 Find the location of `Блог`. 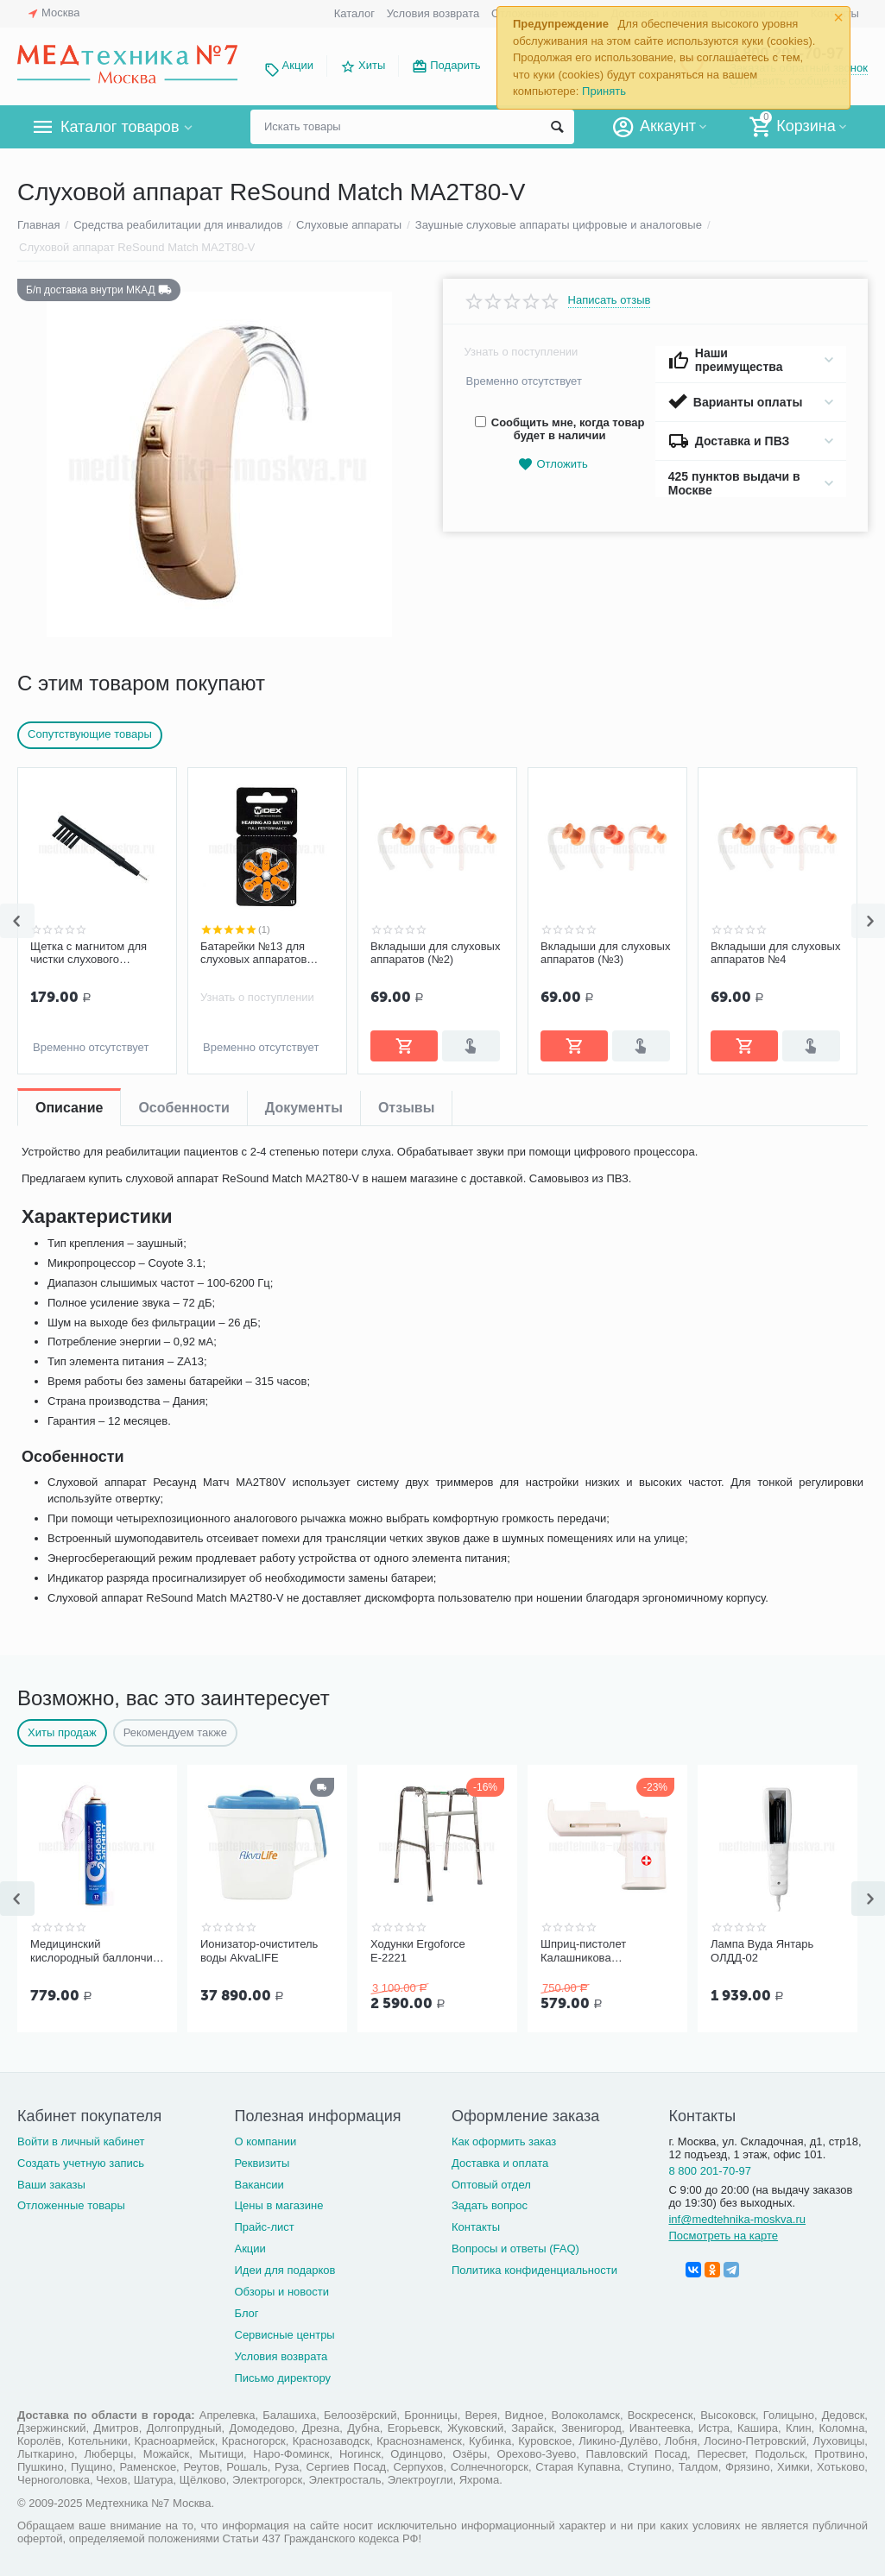

Блог is located at coordinates (246, 2313).